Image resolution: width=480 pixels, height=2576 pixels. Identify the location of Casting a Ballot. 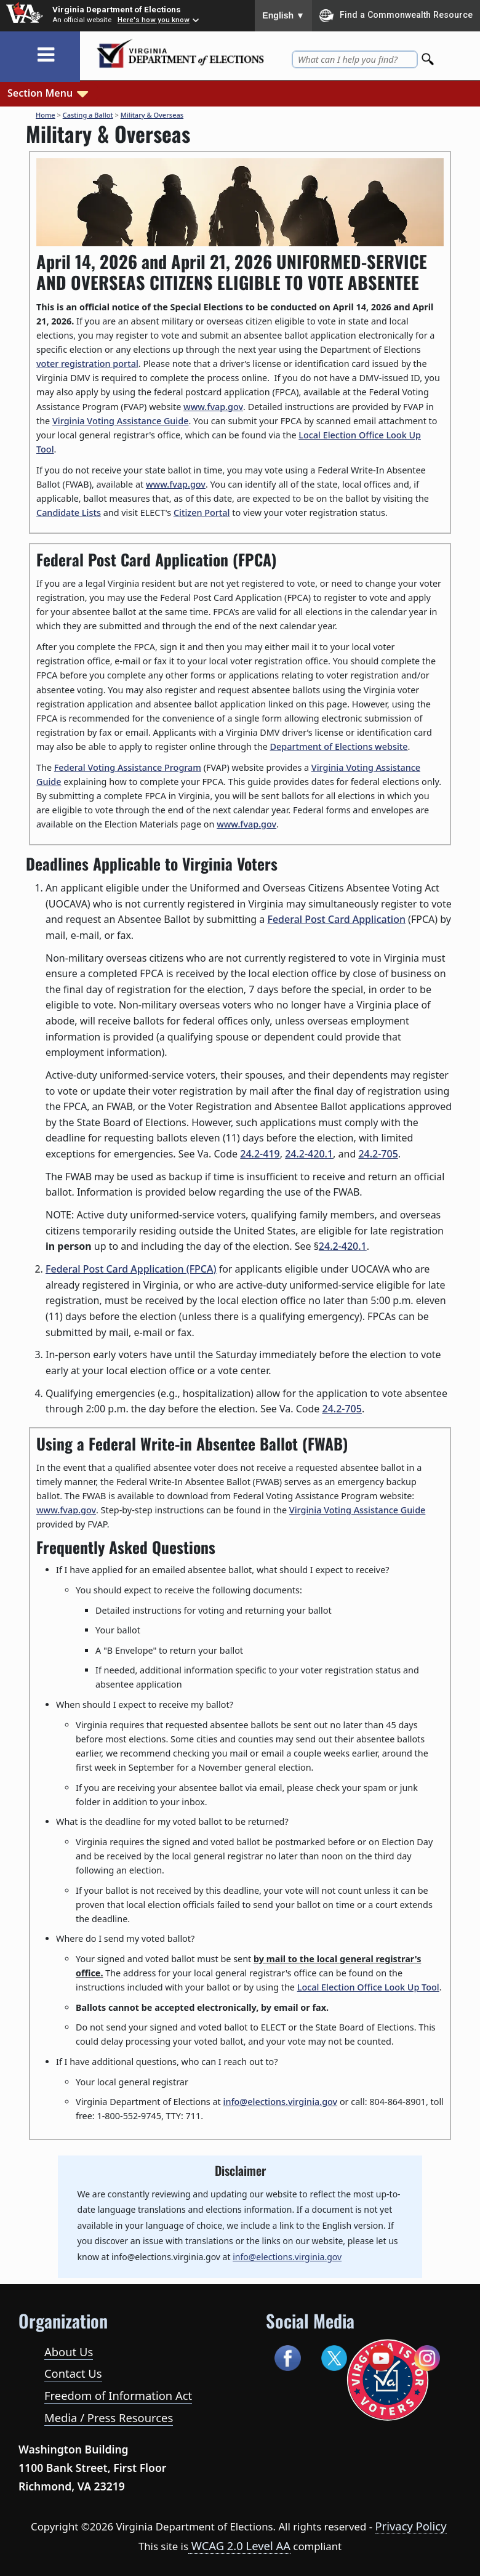
(88, 114).